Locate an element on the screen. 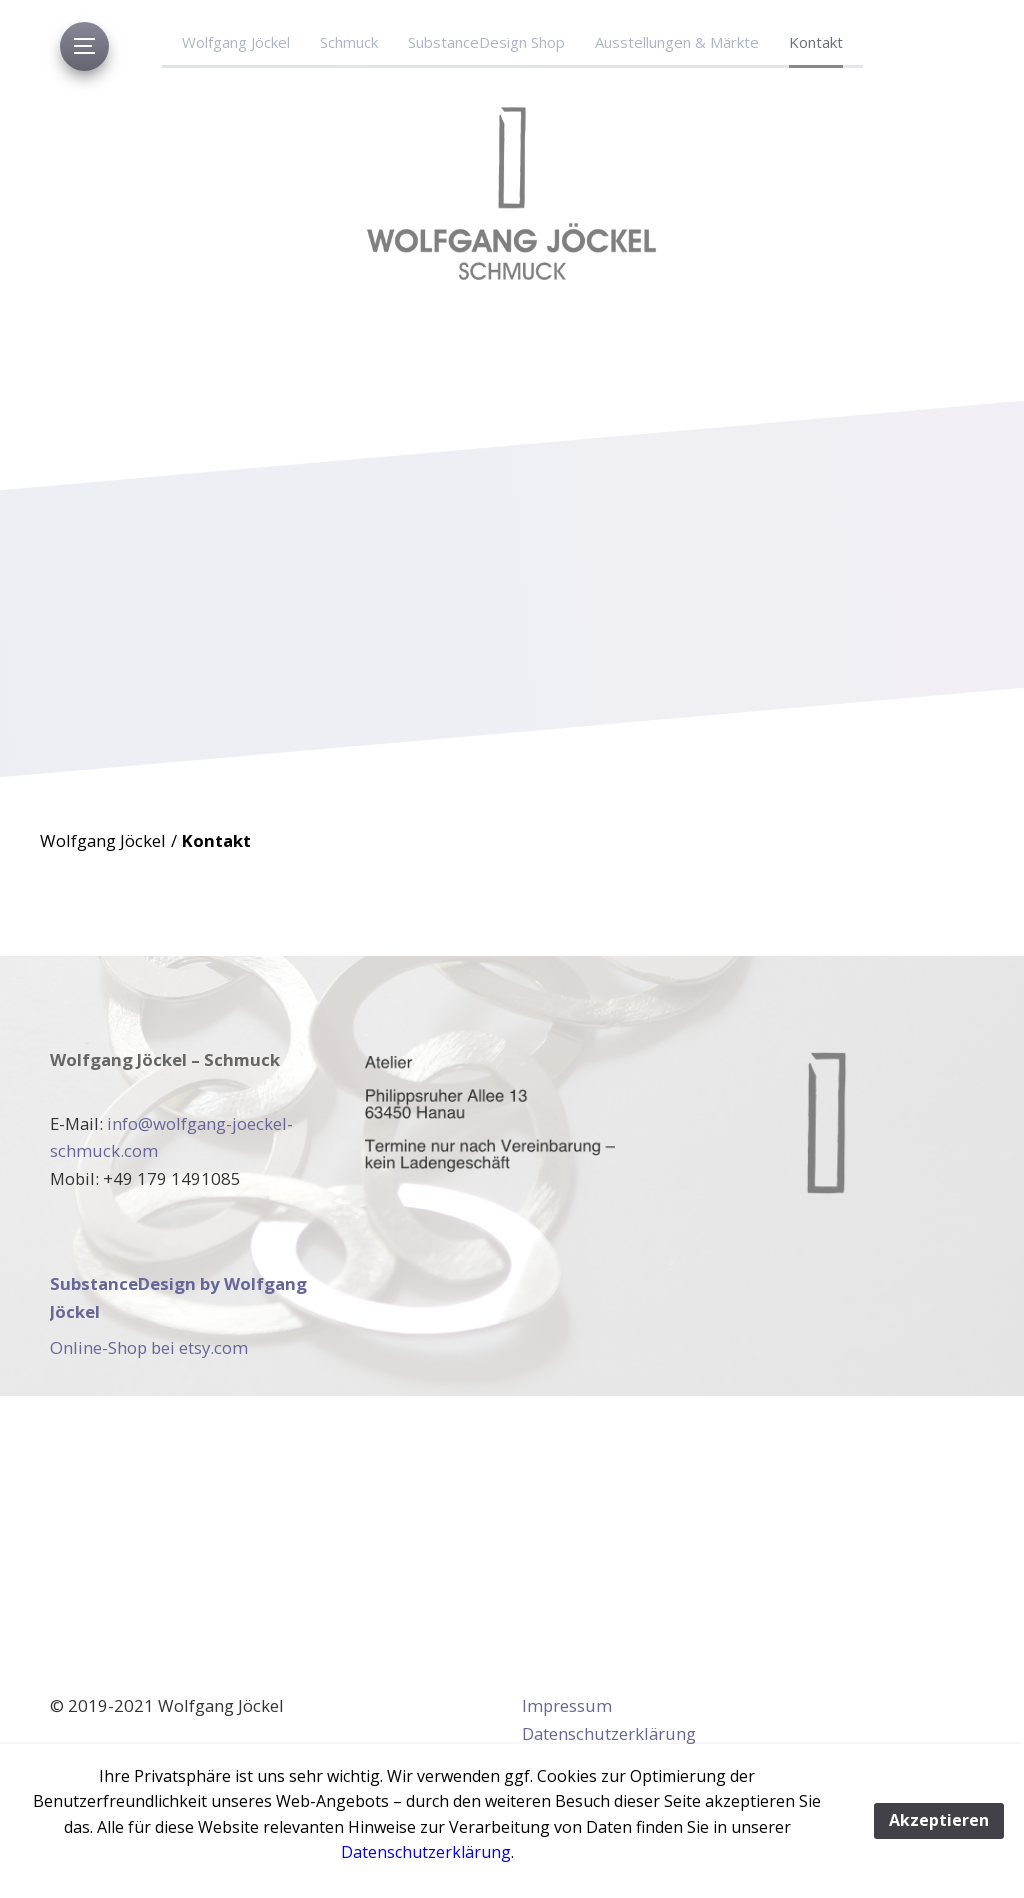 The image size is (1024, 1898). Datenschutzerklärung is located at coordinates (609, 1733).